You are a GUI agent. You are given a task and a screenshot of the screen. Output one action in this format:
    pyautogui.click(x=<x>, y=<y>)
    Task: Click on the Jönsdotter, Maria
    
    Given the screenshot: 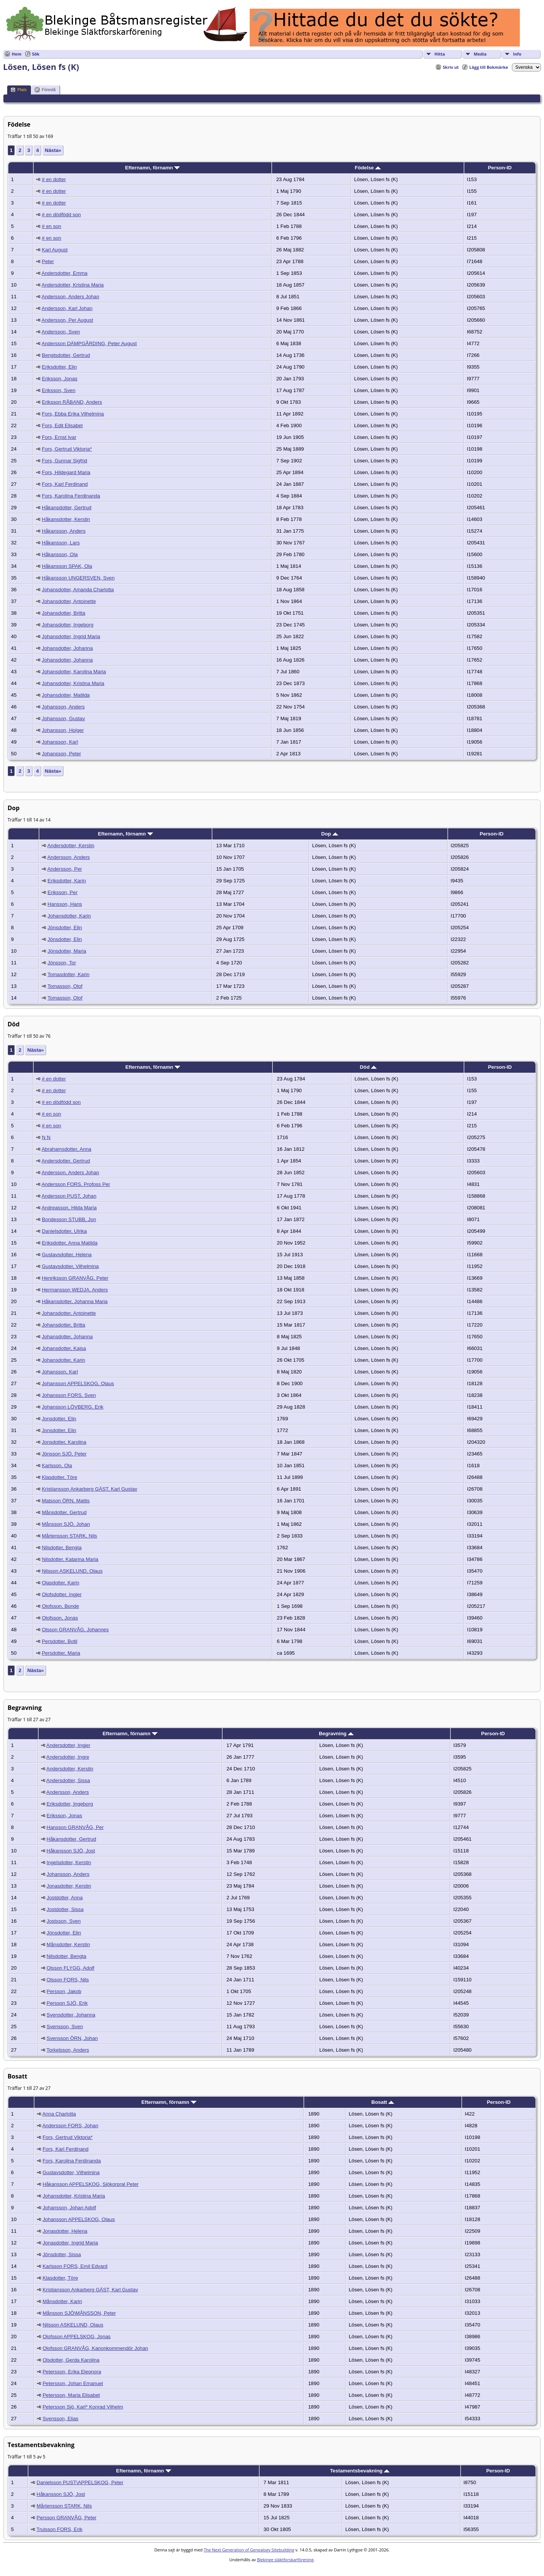 What is the action you would take?
    pyautogui.click(x=67, y=951)
    